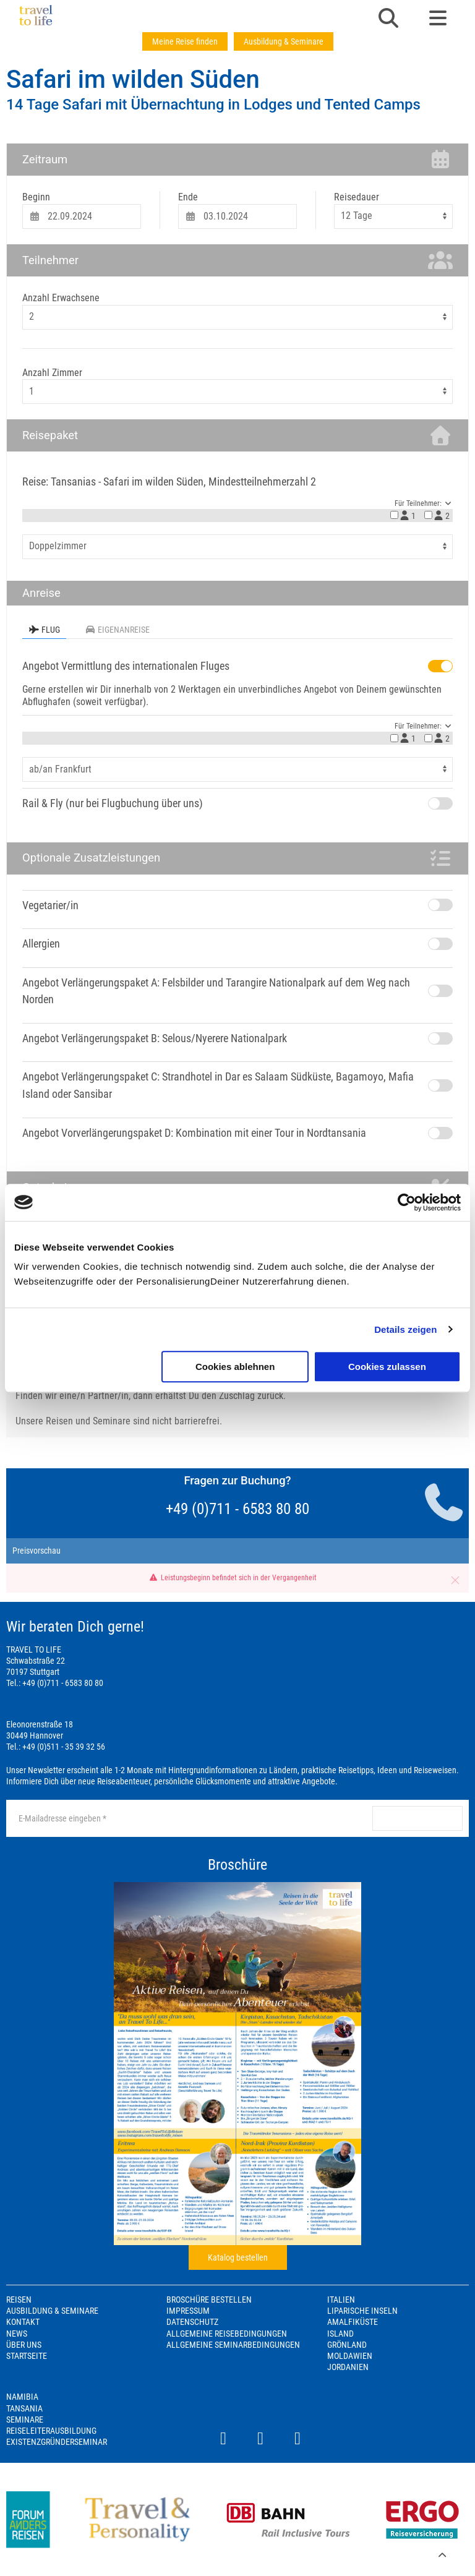 The width and height of the screenshot is (475, 2576). I want to click on Kontakt, so click(23, 2322).